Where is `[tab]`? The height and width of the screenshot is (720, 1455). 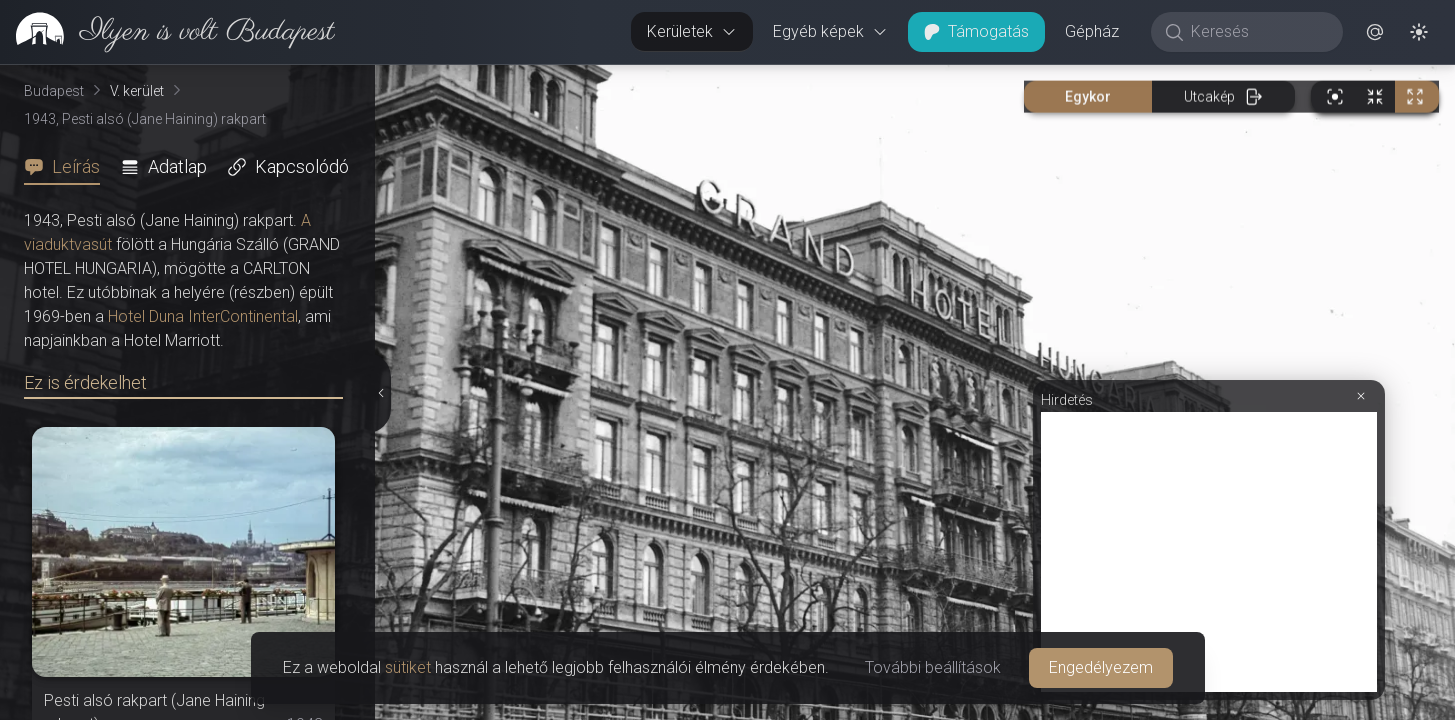 [tab] is located at coordinates (68, 167).